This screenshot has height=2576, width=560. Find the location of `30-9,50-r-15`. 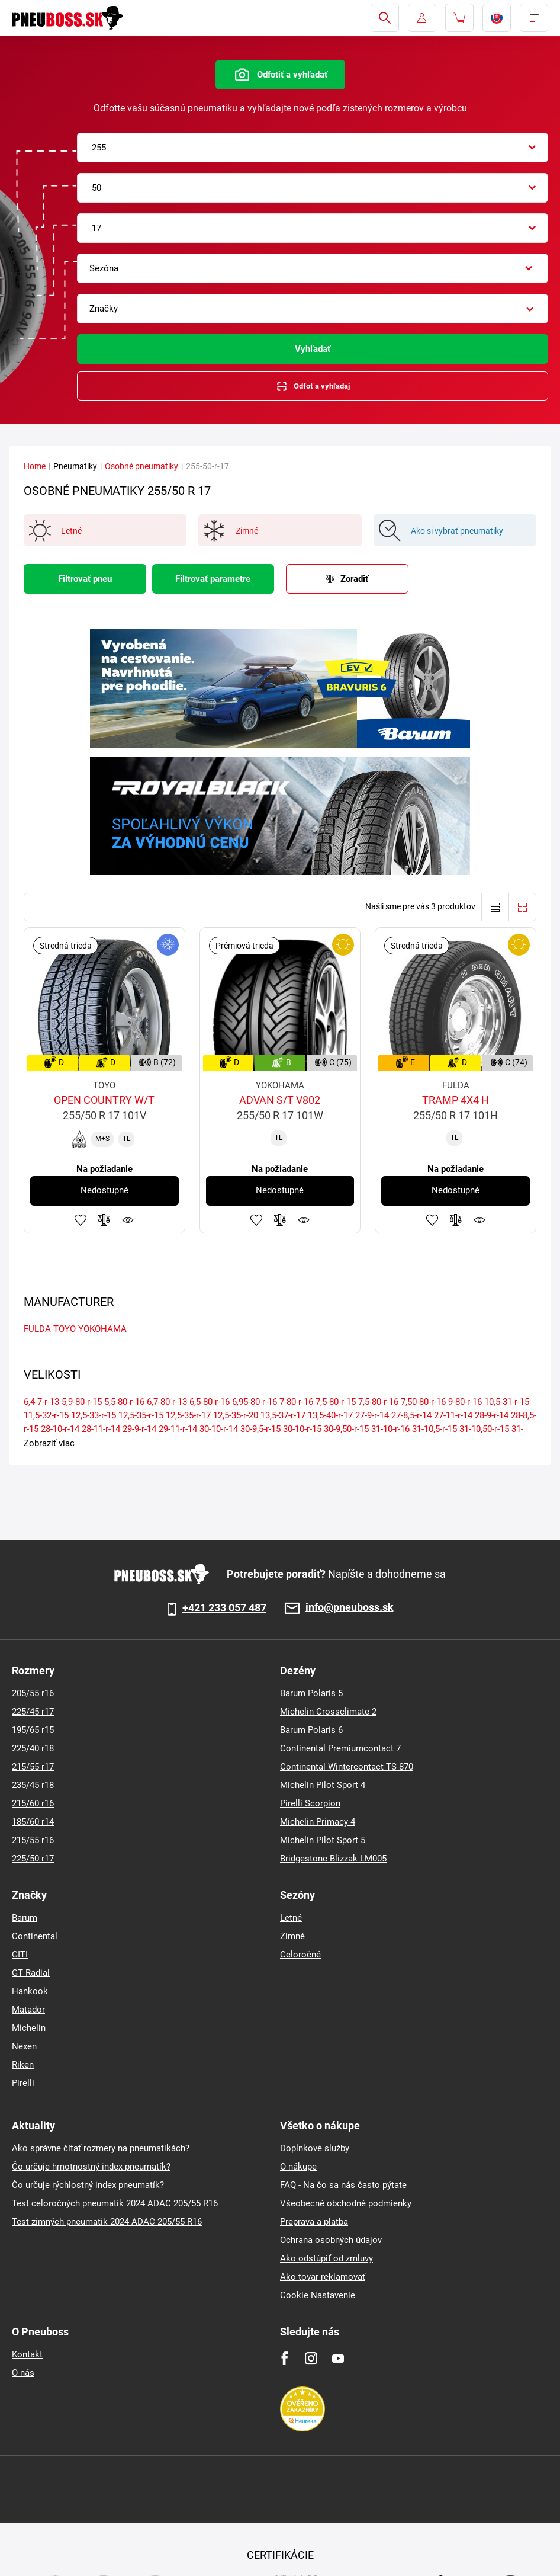

30-9,50-r-15 is located at coordinates (346, 1429).